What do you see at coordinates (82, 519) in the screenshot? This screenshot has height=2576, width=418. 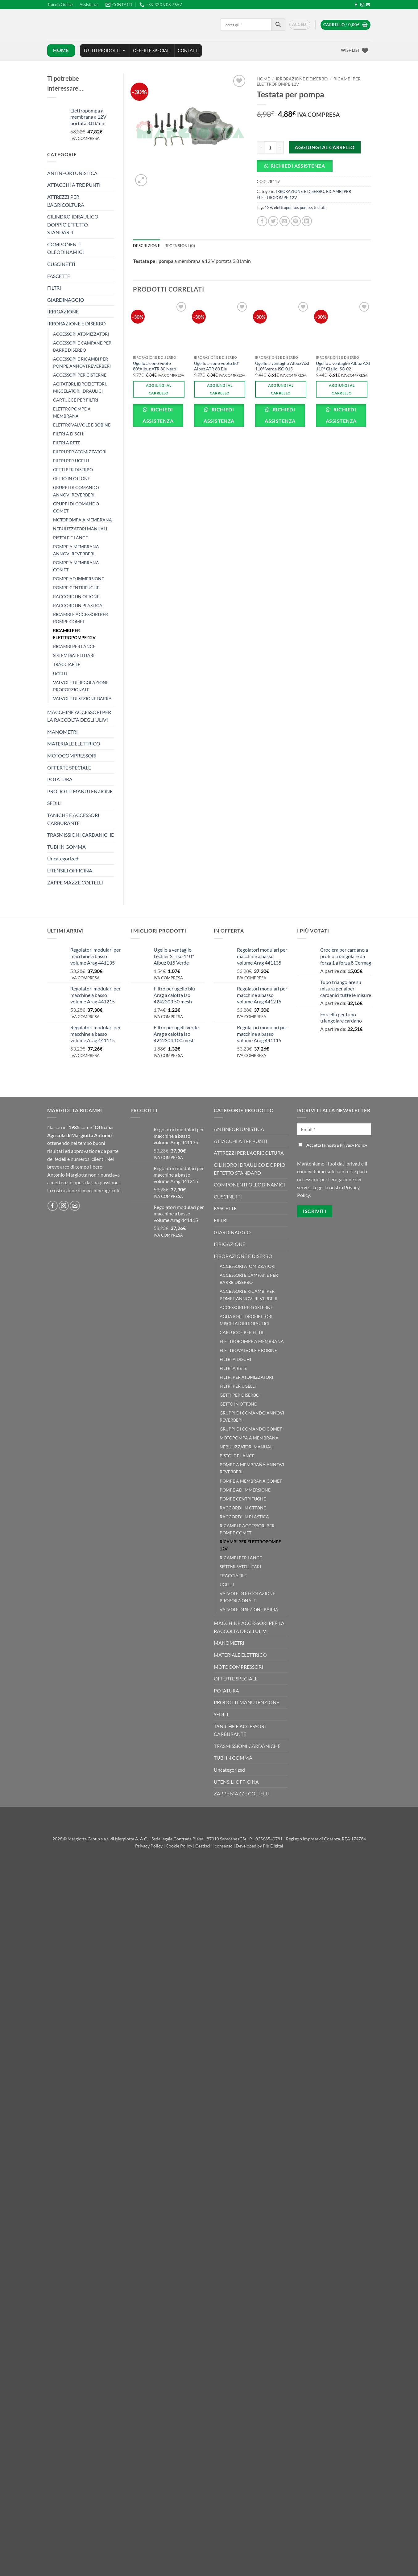 I see `MOTOPOMPA A MEMBRANA` at bounding box center [82, 519].